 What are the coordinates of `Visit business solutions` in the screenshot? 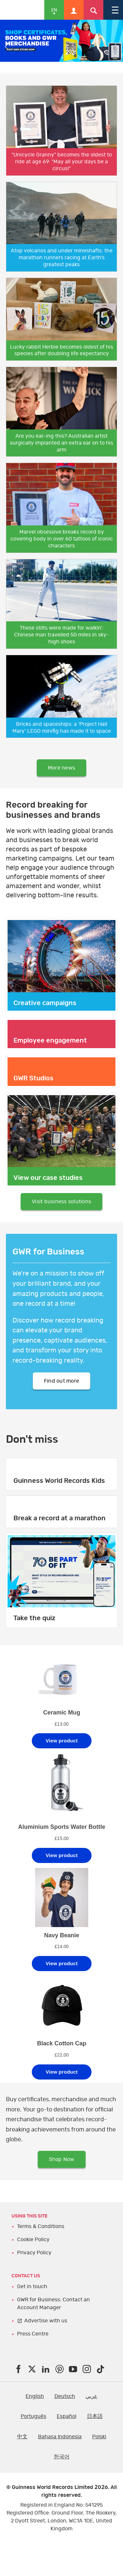 It's located at (61, 1201).